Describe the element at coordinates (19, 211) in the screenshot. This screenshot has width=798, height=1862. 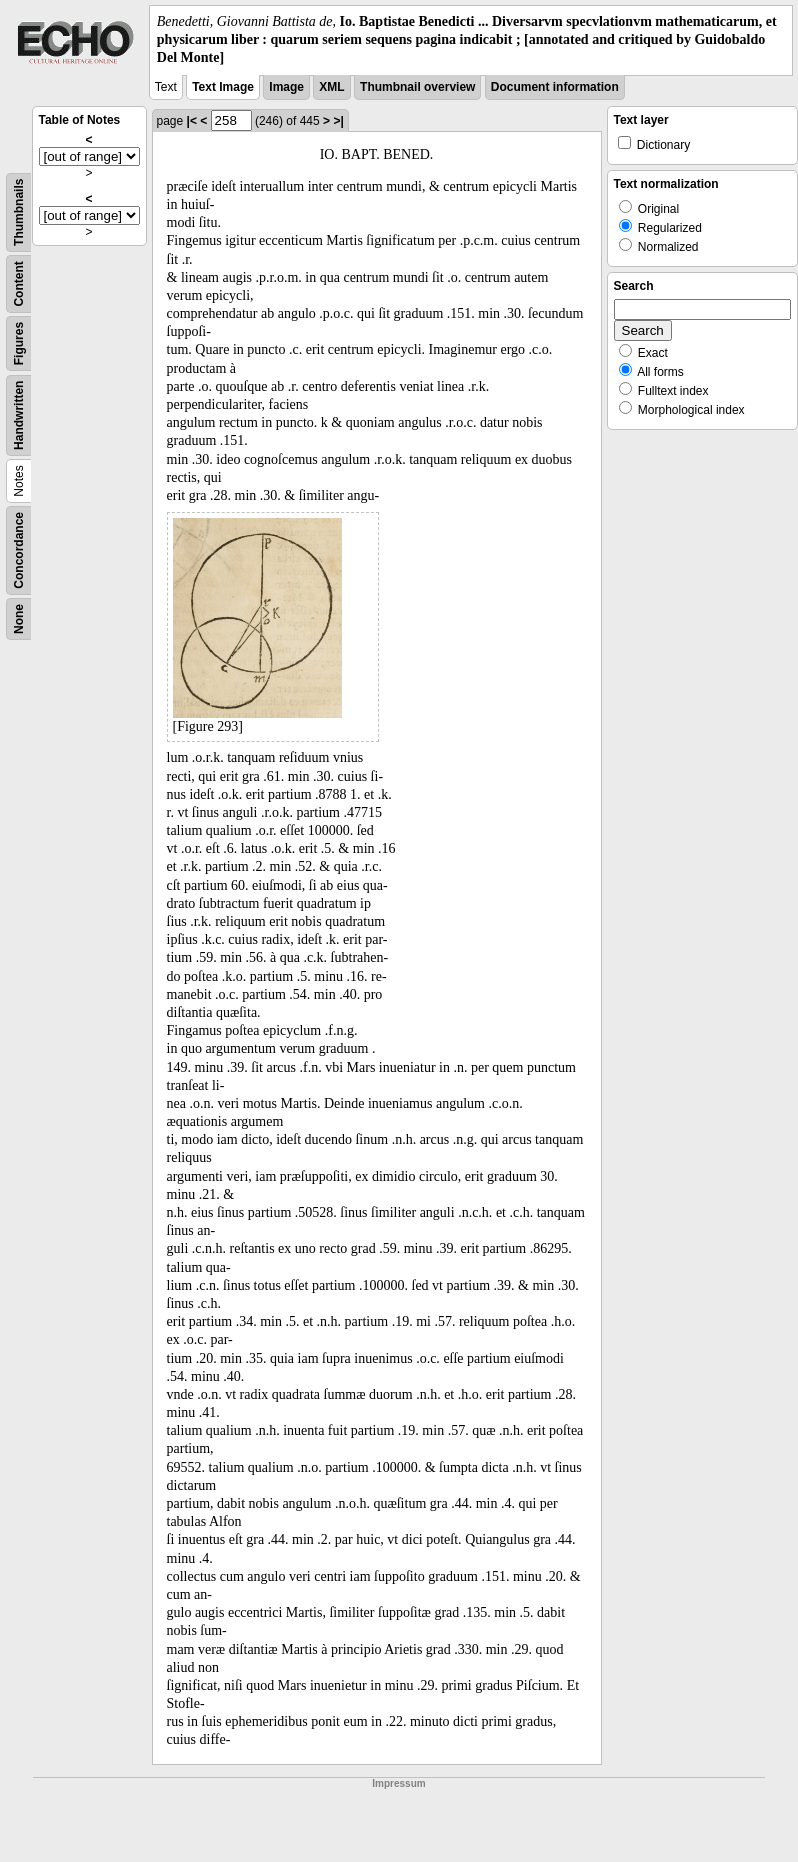
I see `Thumbnails` at that location.